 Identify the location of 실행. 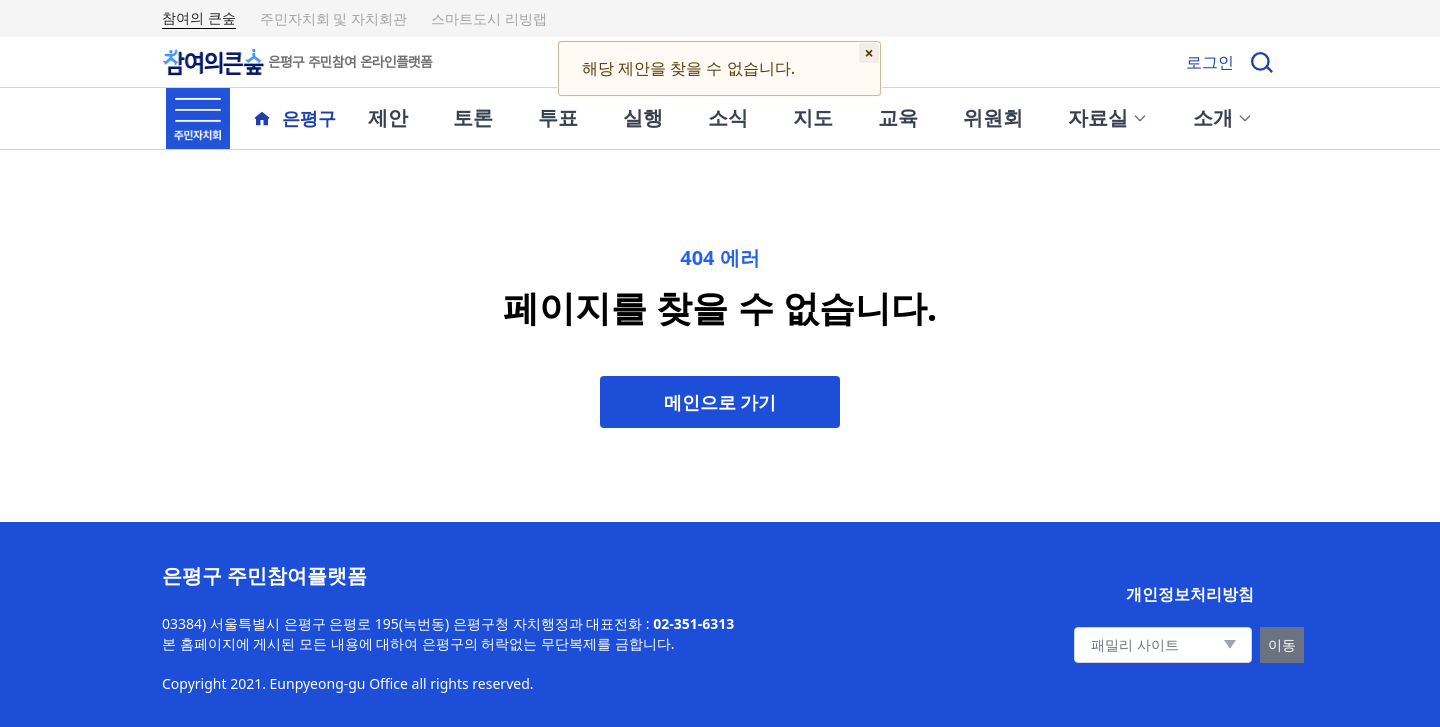
(643, 117).